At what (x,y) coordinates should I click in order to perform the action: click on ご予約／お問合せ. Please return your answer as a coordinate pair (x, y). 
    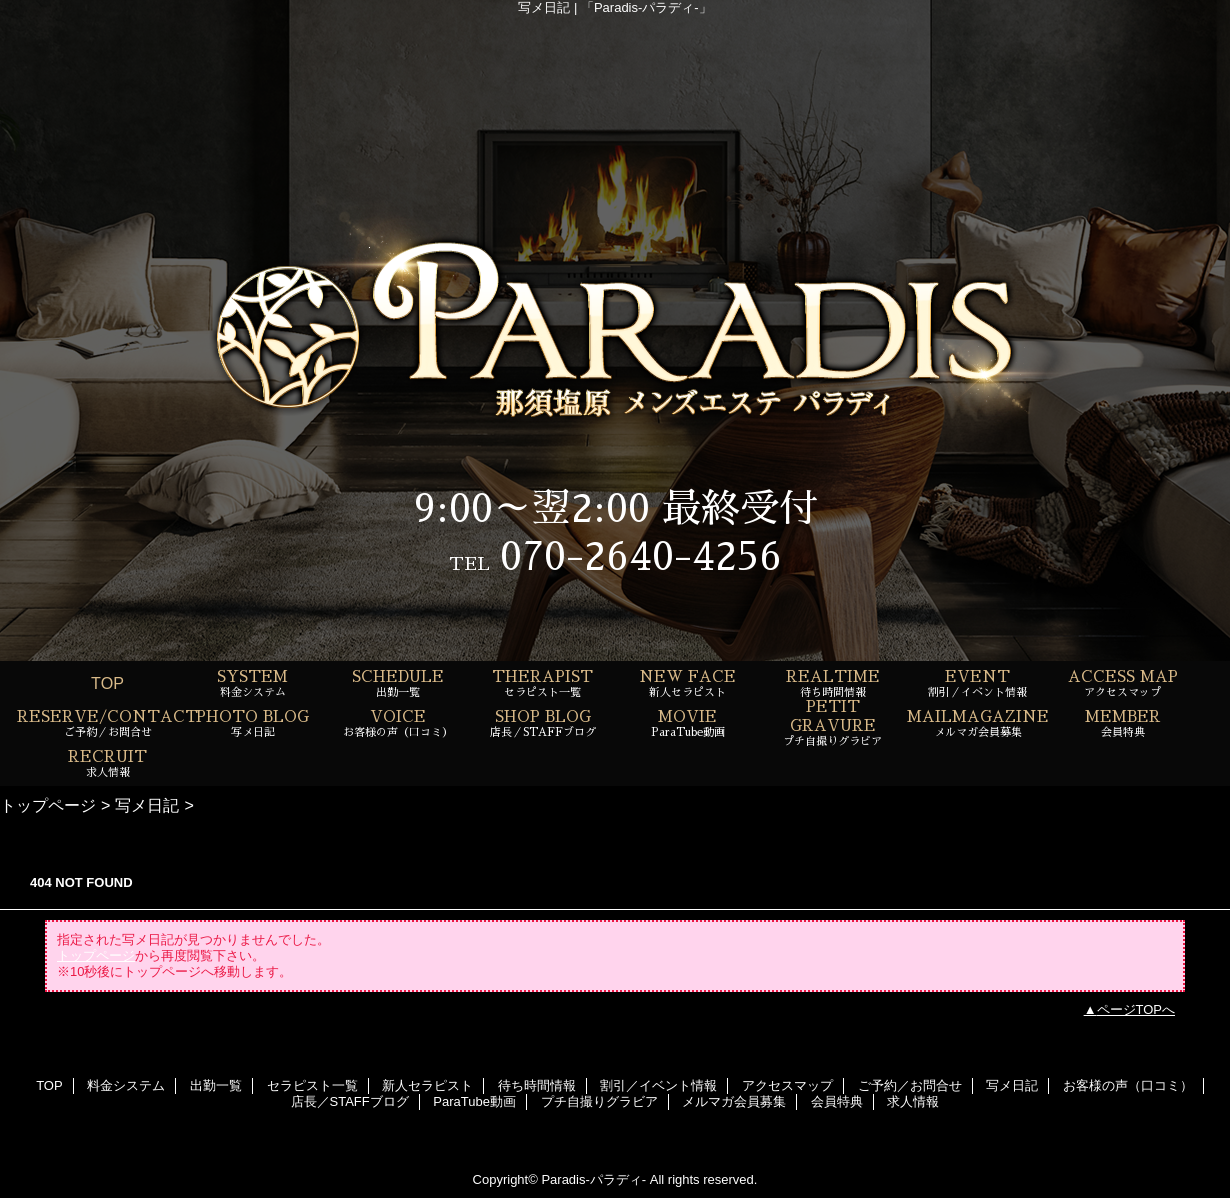
    Looking at the image, I should click on (910, 1085).